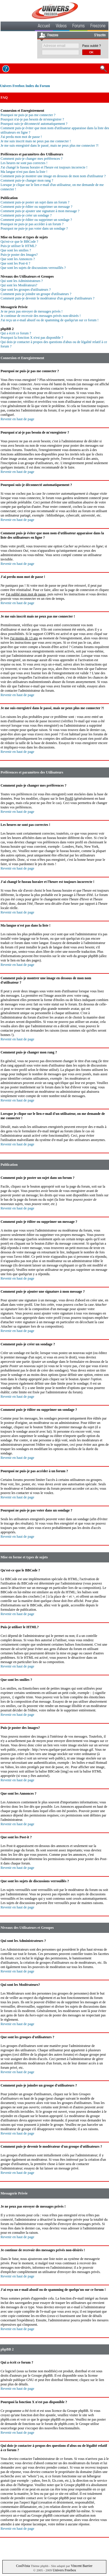 This screenshot has width=109, height=2576. What do you see at coordinates (15, 263) in the screenshot?
I see `Que sont les Post-it ?` at bounding box center [15, 263].